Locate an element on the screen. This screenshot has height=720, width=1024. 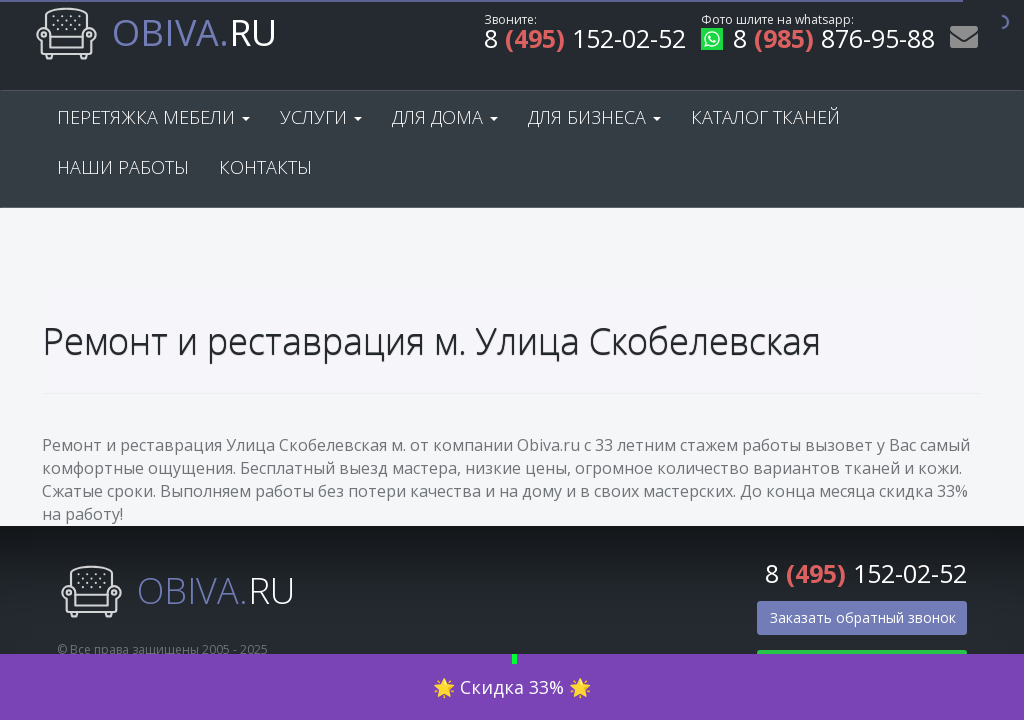
Контакты is located at coordinates (265, 167).